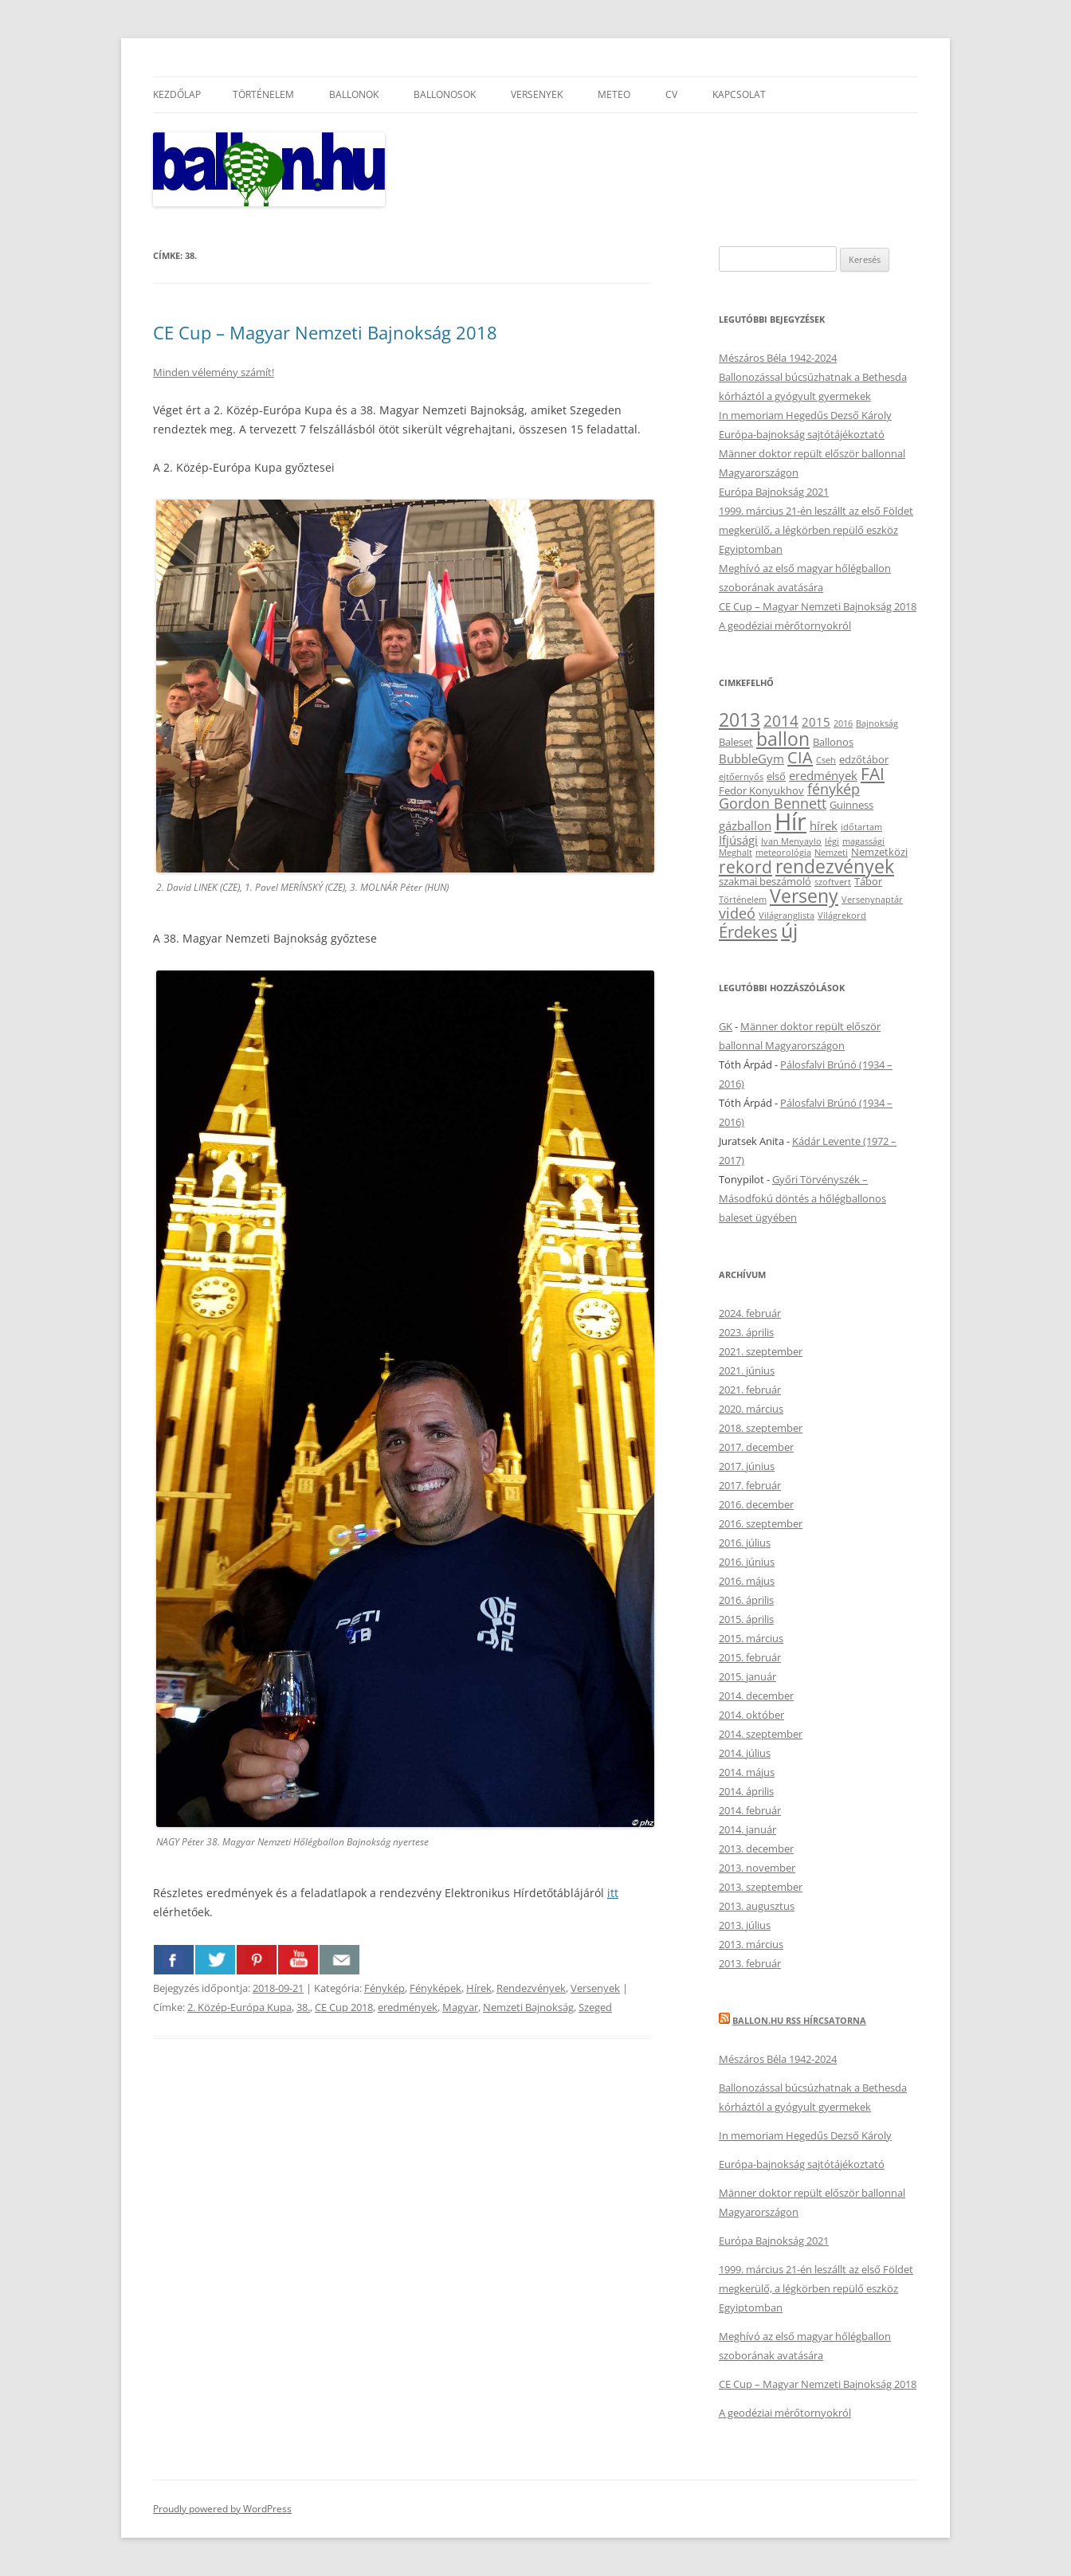 The width and height of the screenshot is (1071, 2576). I want to click on 2014. szeptember, so click(760, 1734).